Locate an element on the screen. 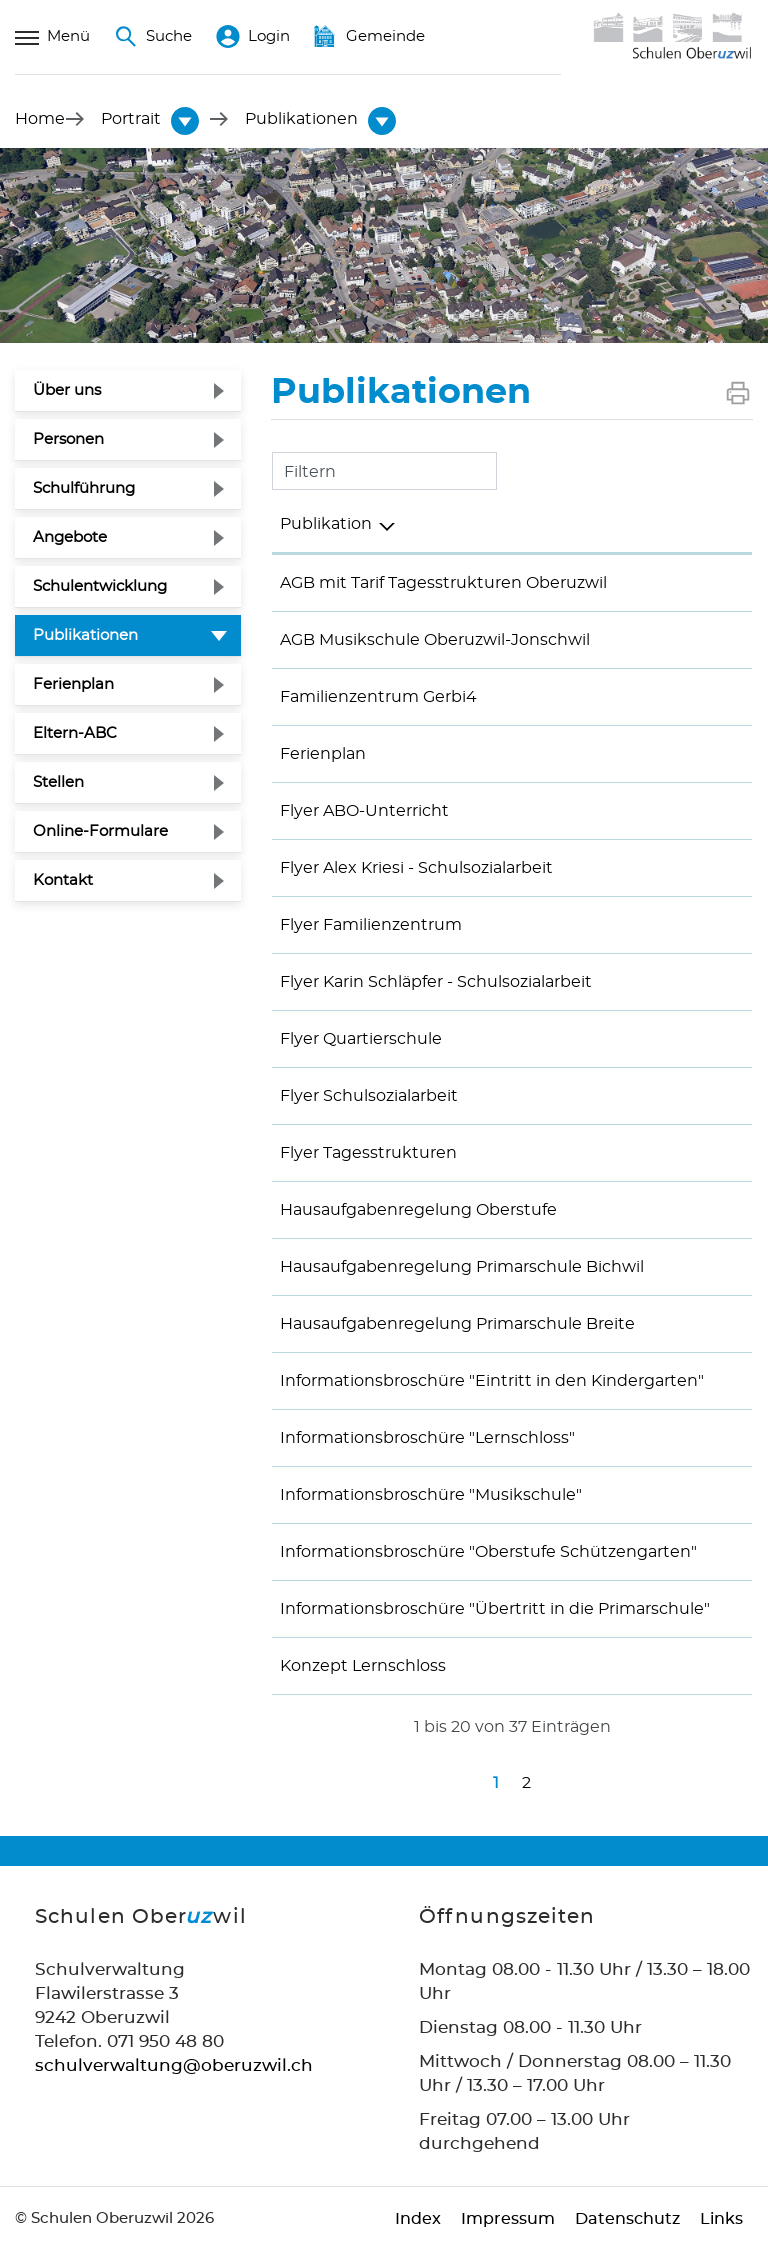  Flyer Quartierschule is located at coordinates (361, 1039).